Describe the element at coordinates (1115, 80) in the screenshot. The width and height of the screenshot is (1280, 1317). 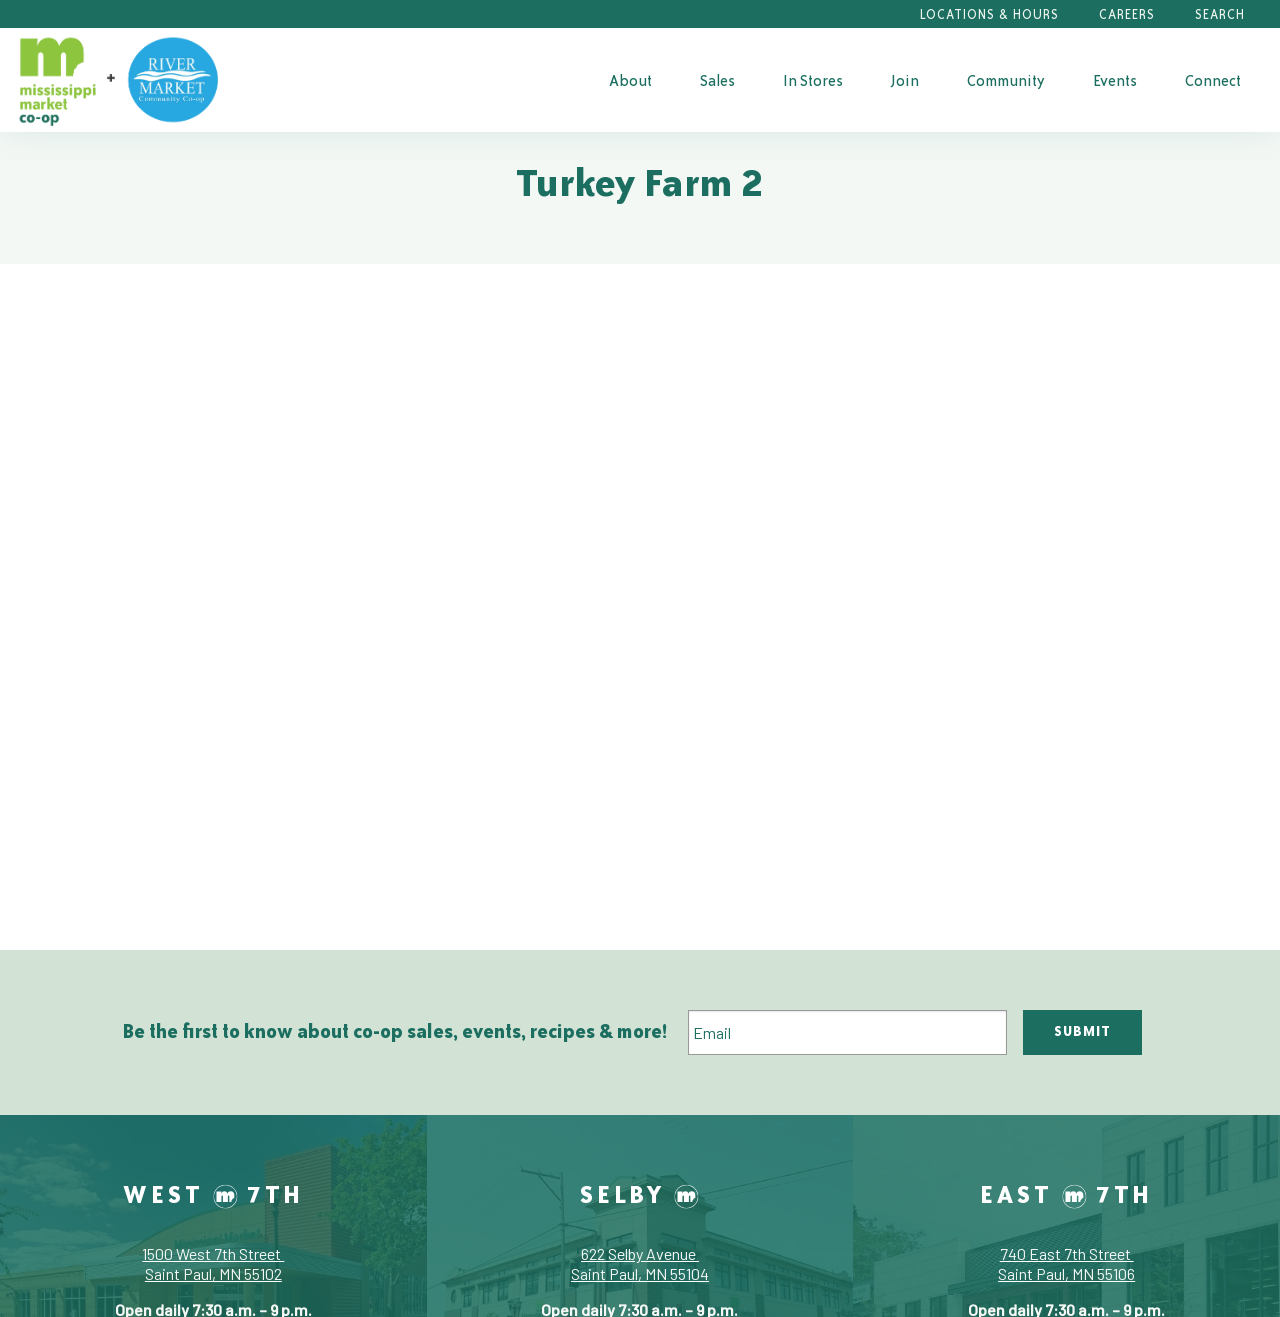
I see `Events` at that location.